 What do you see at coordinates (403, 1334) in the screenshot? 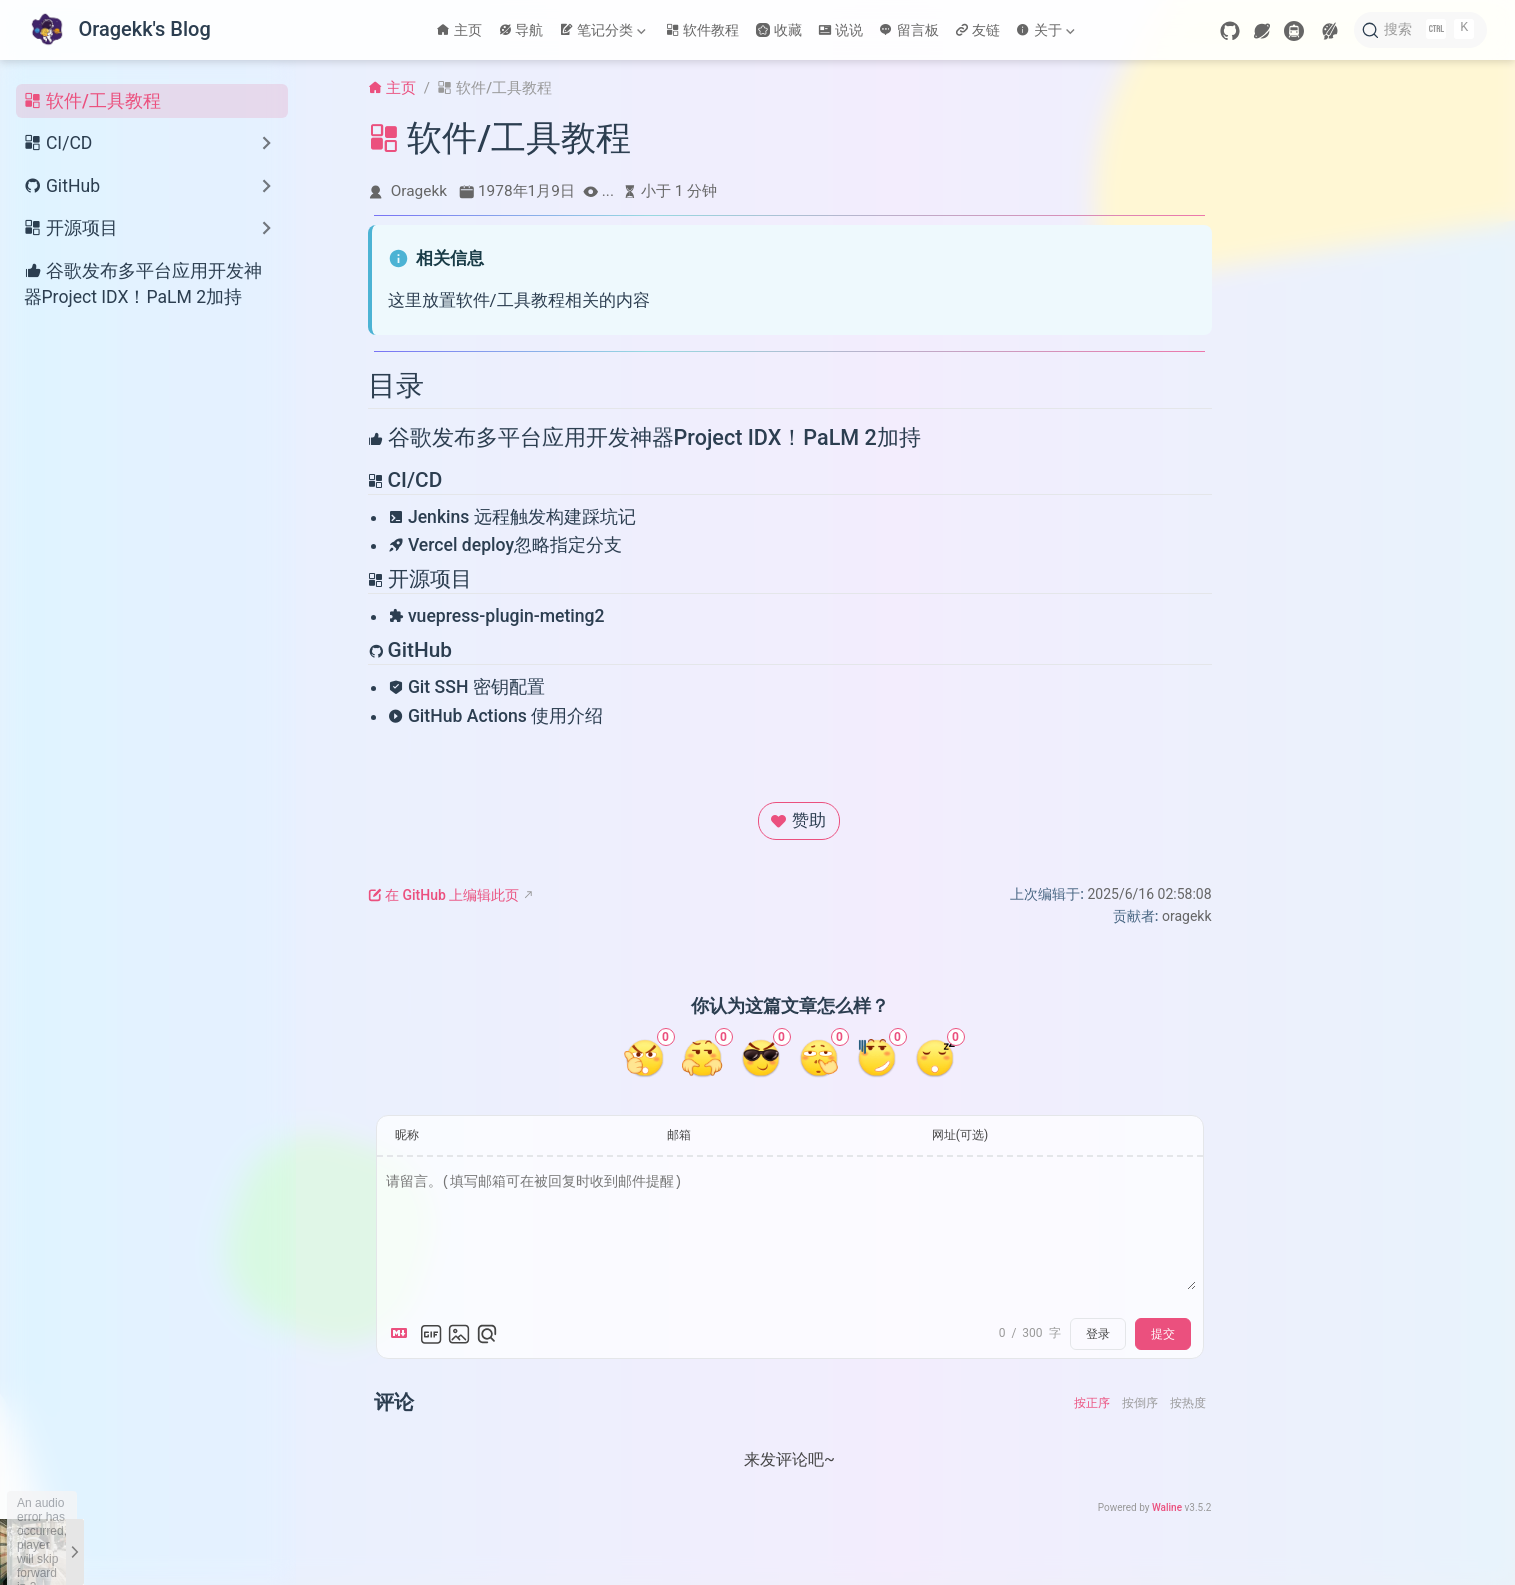
I see `[Markdown is supported]` at bounding box center [403, 1334].